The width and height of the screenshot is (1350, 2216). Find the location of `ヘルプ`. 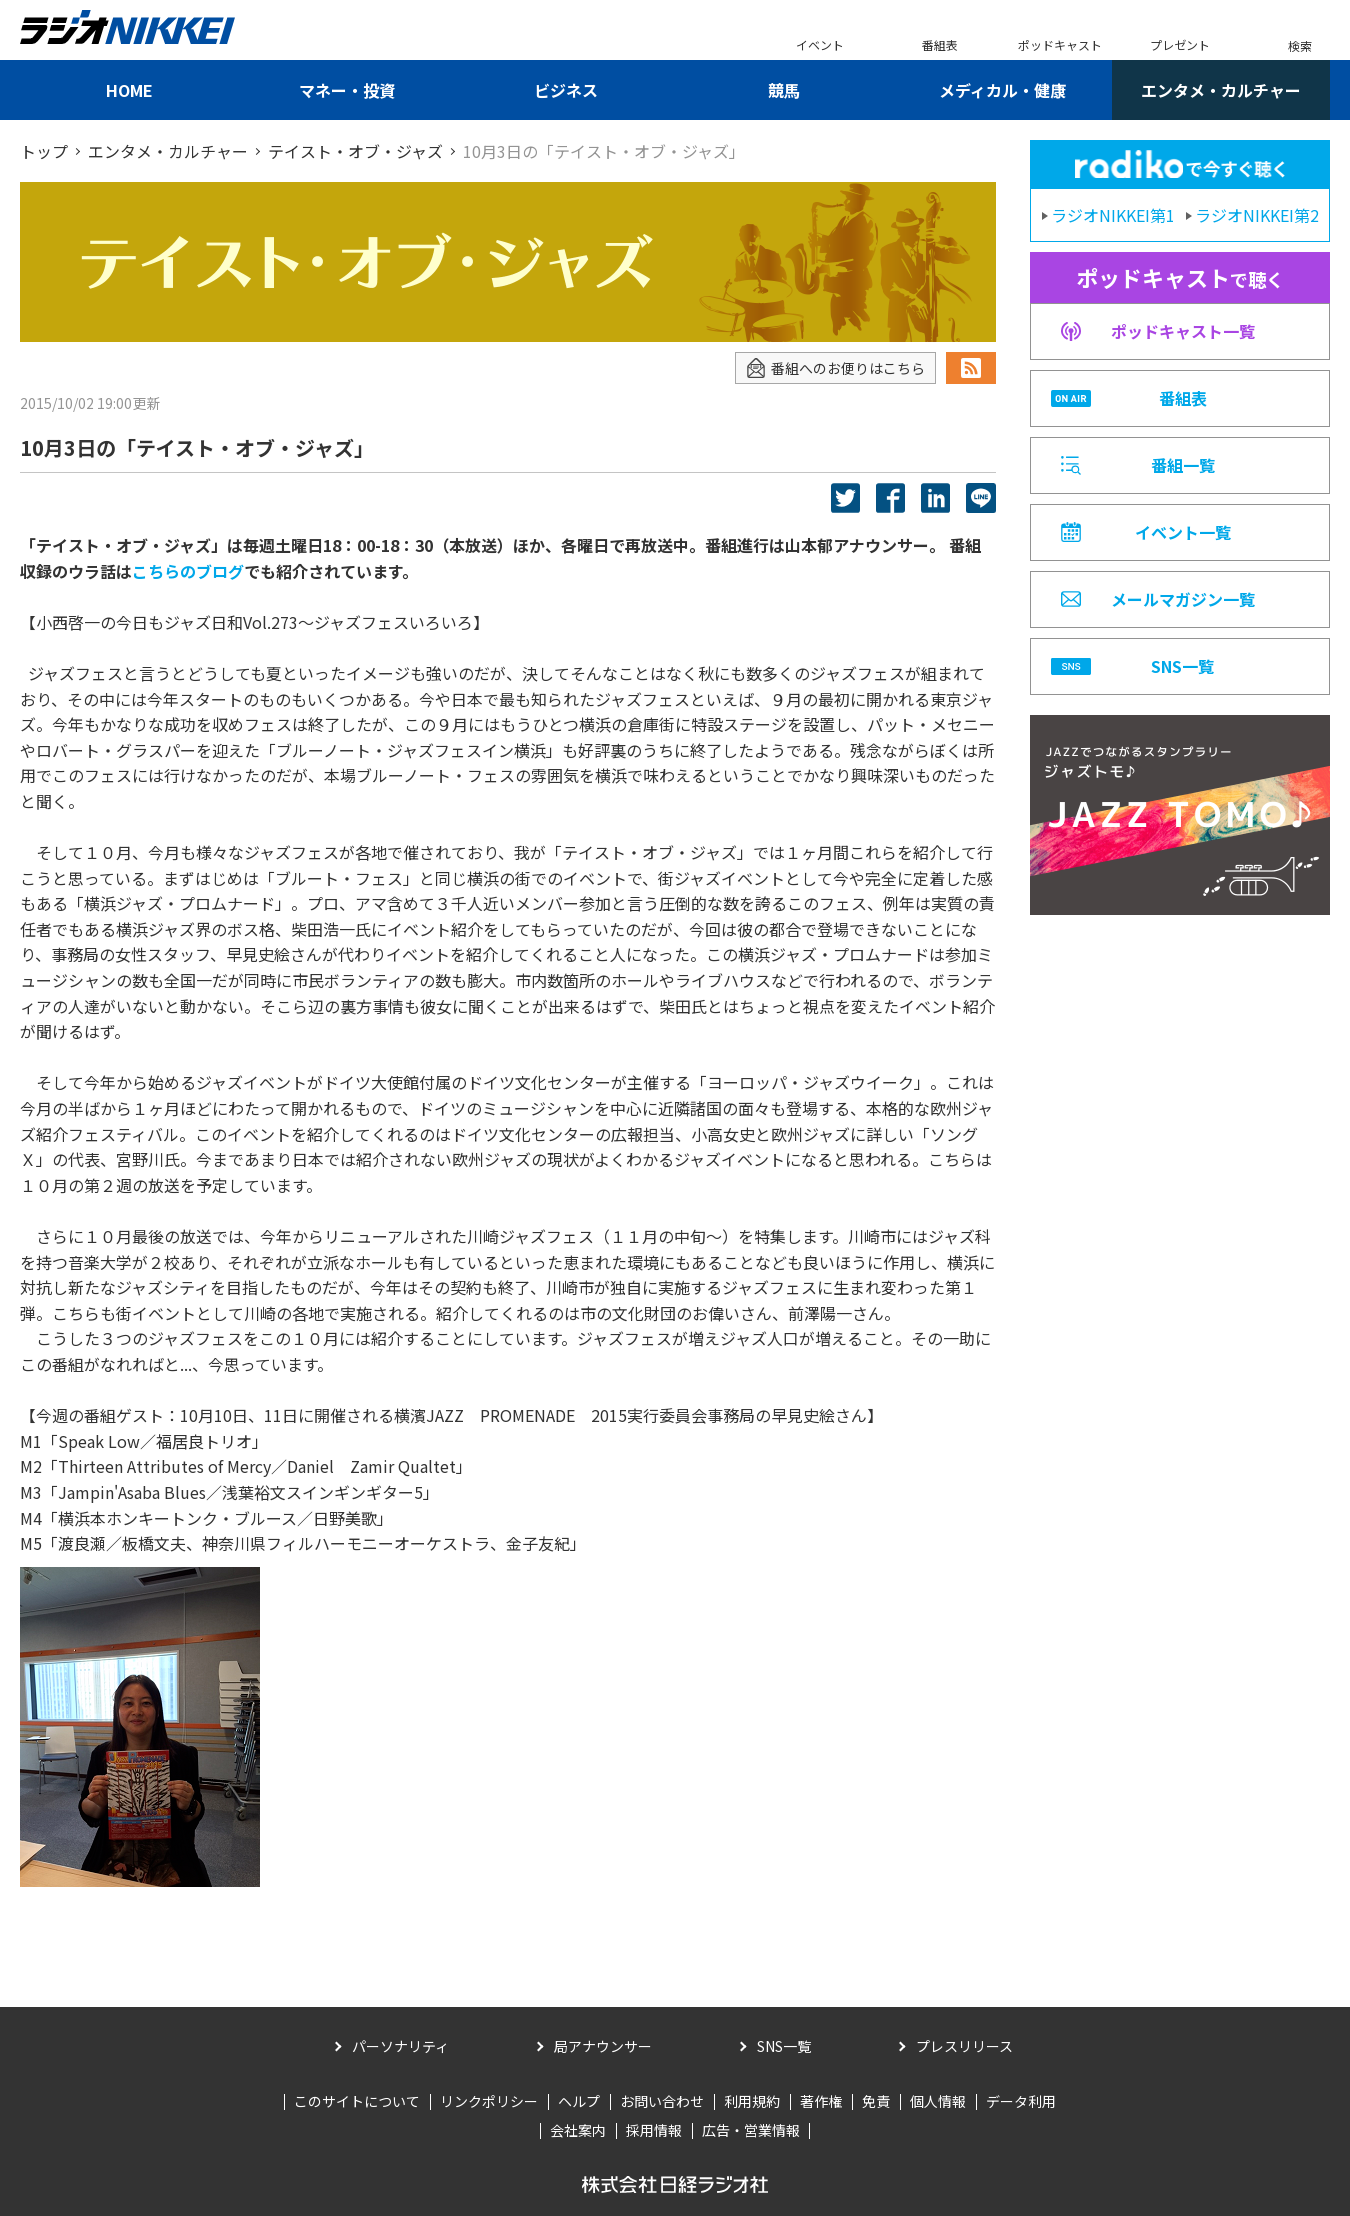

ヘルプ is located at coordinates (579, 2101).